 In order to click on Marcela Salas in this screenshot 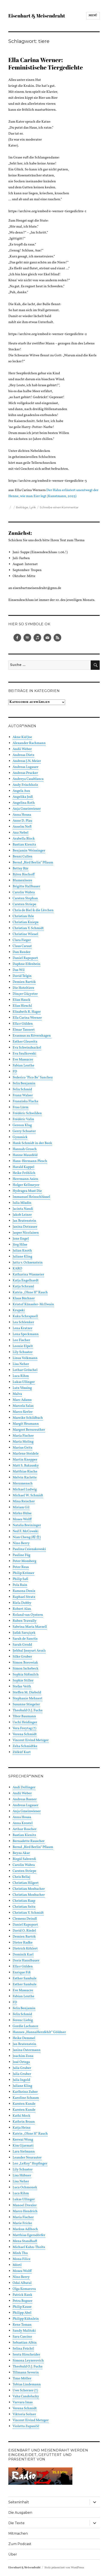, I will do `click(23, 1406)`.